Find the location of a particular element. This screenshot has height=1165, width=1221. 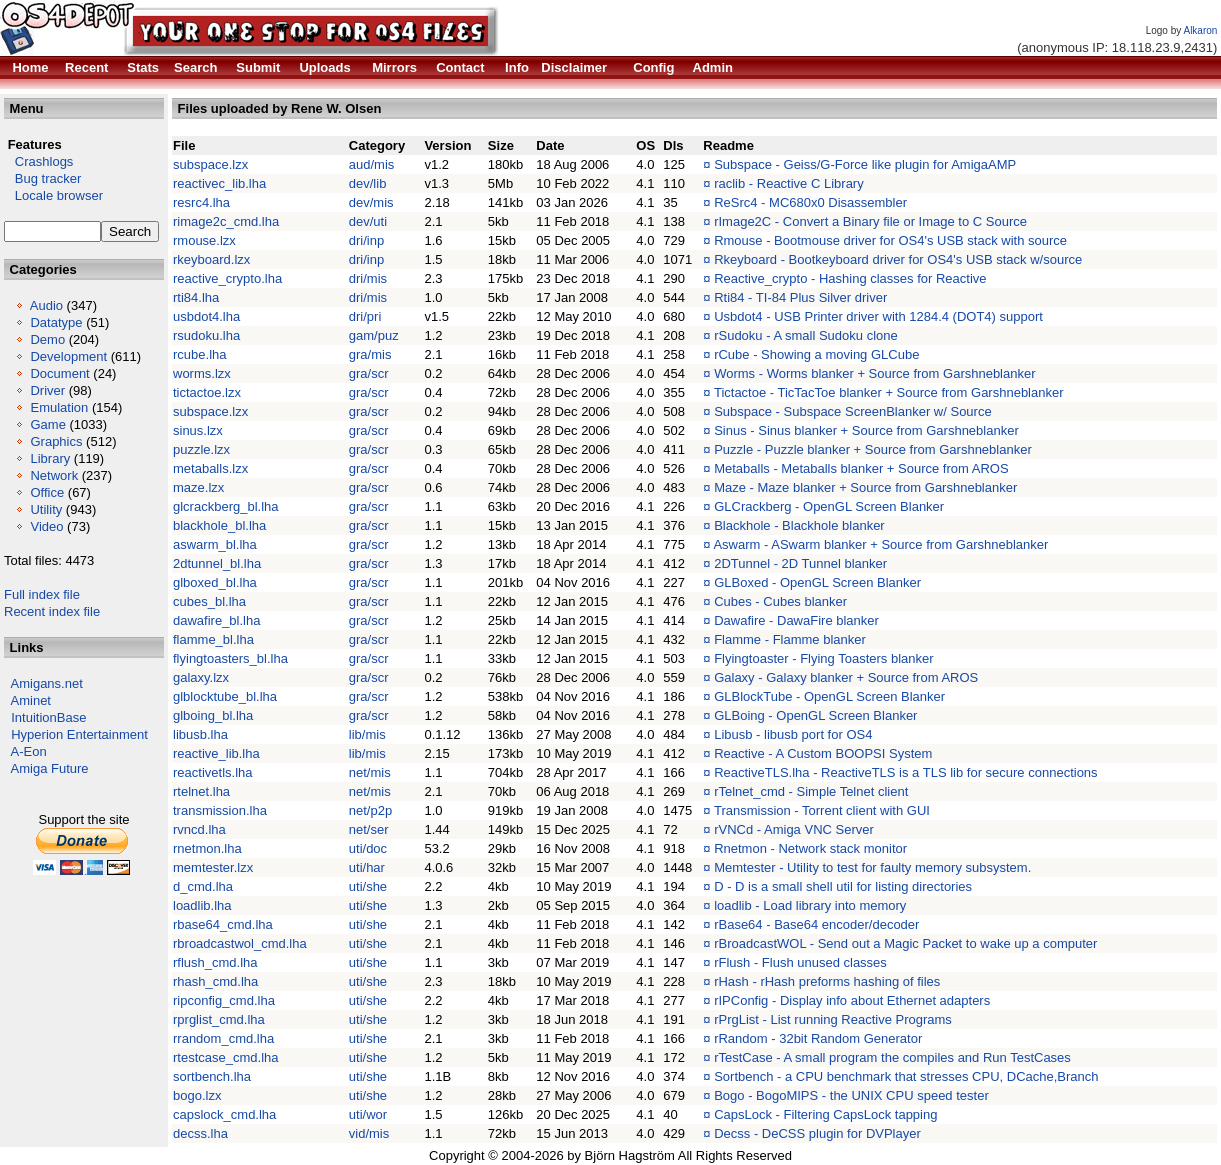

rbroadcastwol_cmd.lha is located at coordinates (240, 943).